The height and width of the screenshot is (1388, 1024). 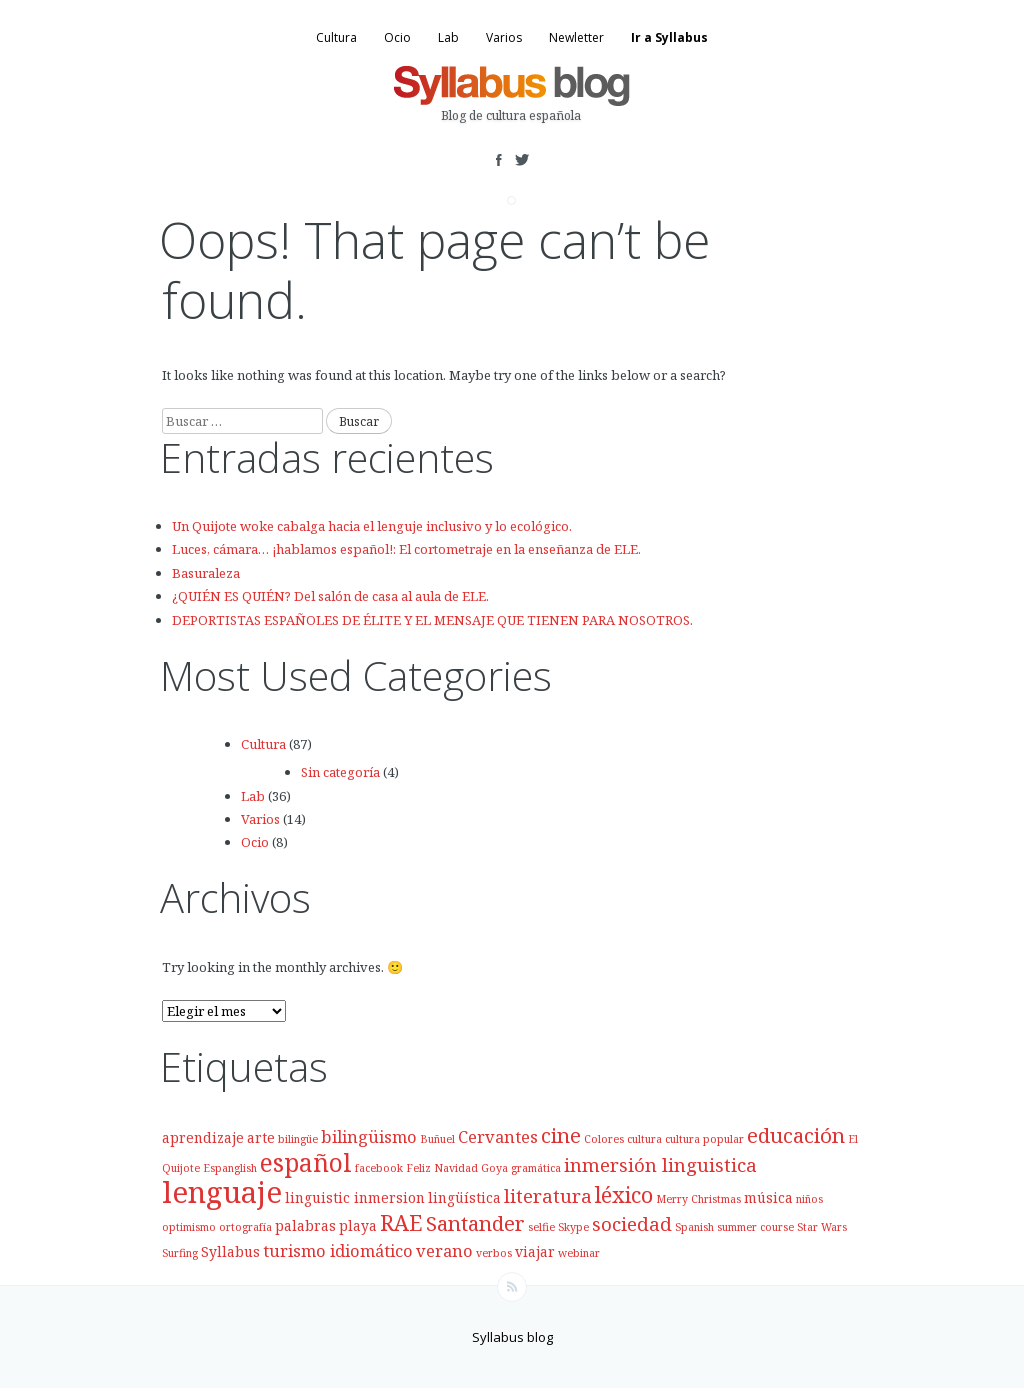 I want to click on gramática [gramática (2 elementos)], so click(x=536, y=1168).